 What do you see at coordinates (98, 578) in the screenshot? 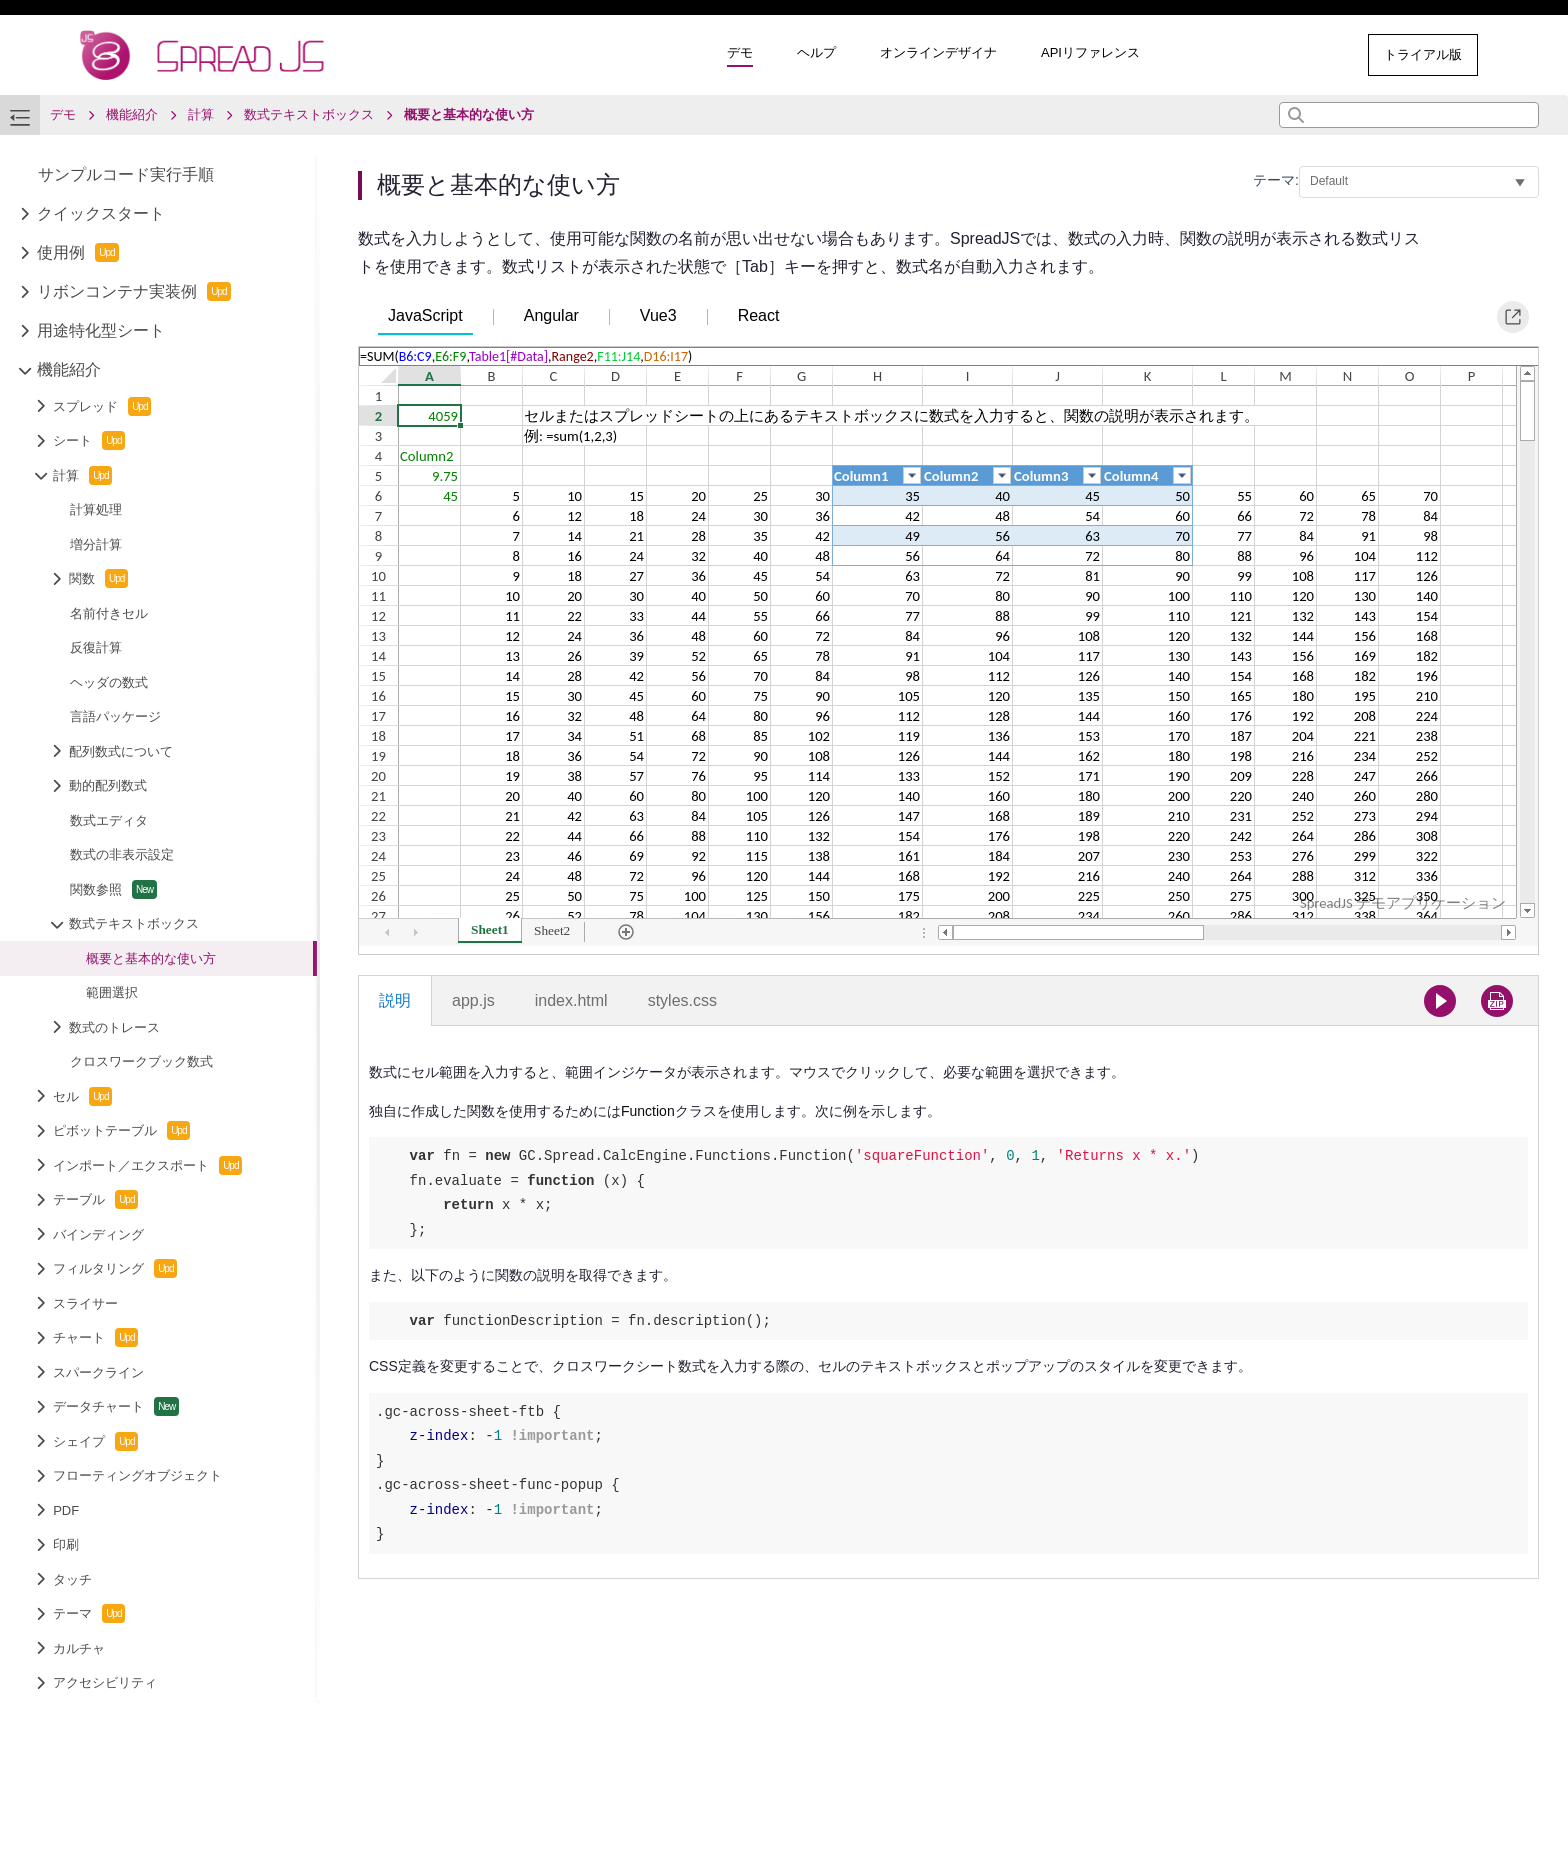
I see `関数` at bounding box center [98, 578].